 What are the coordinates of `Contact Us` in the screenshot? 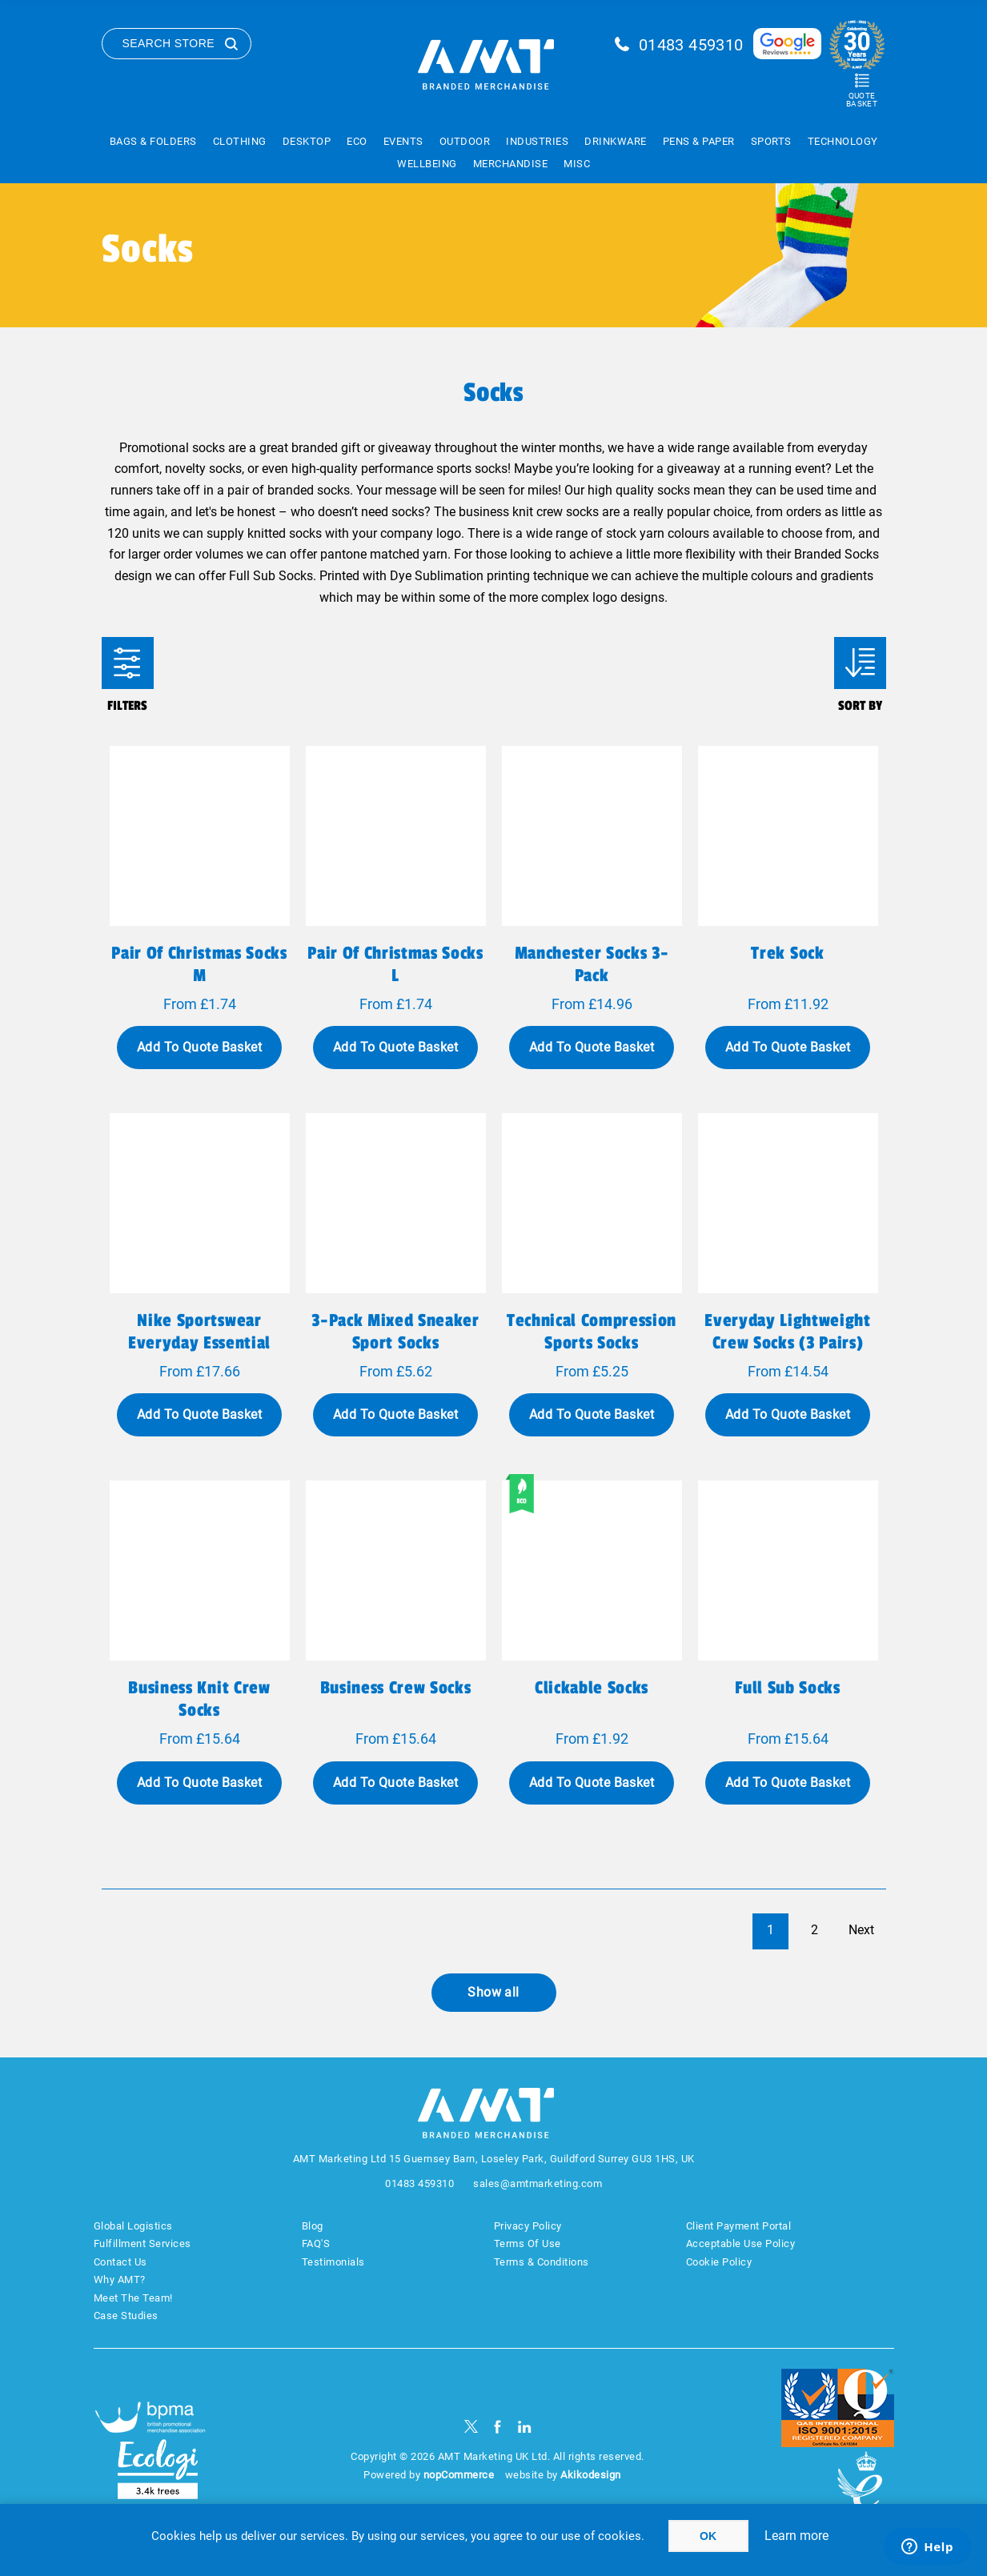 It's located at (120, 2262).